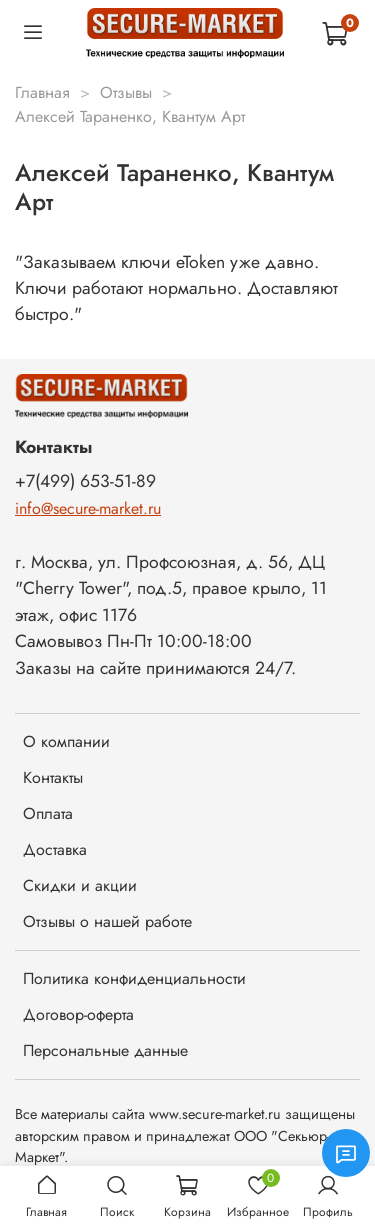 The image size is (375, 1227). What do you see at coordinates (126, 92) in the screenshot?
I see `Отзывы` at bounding box center [126, 92].